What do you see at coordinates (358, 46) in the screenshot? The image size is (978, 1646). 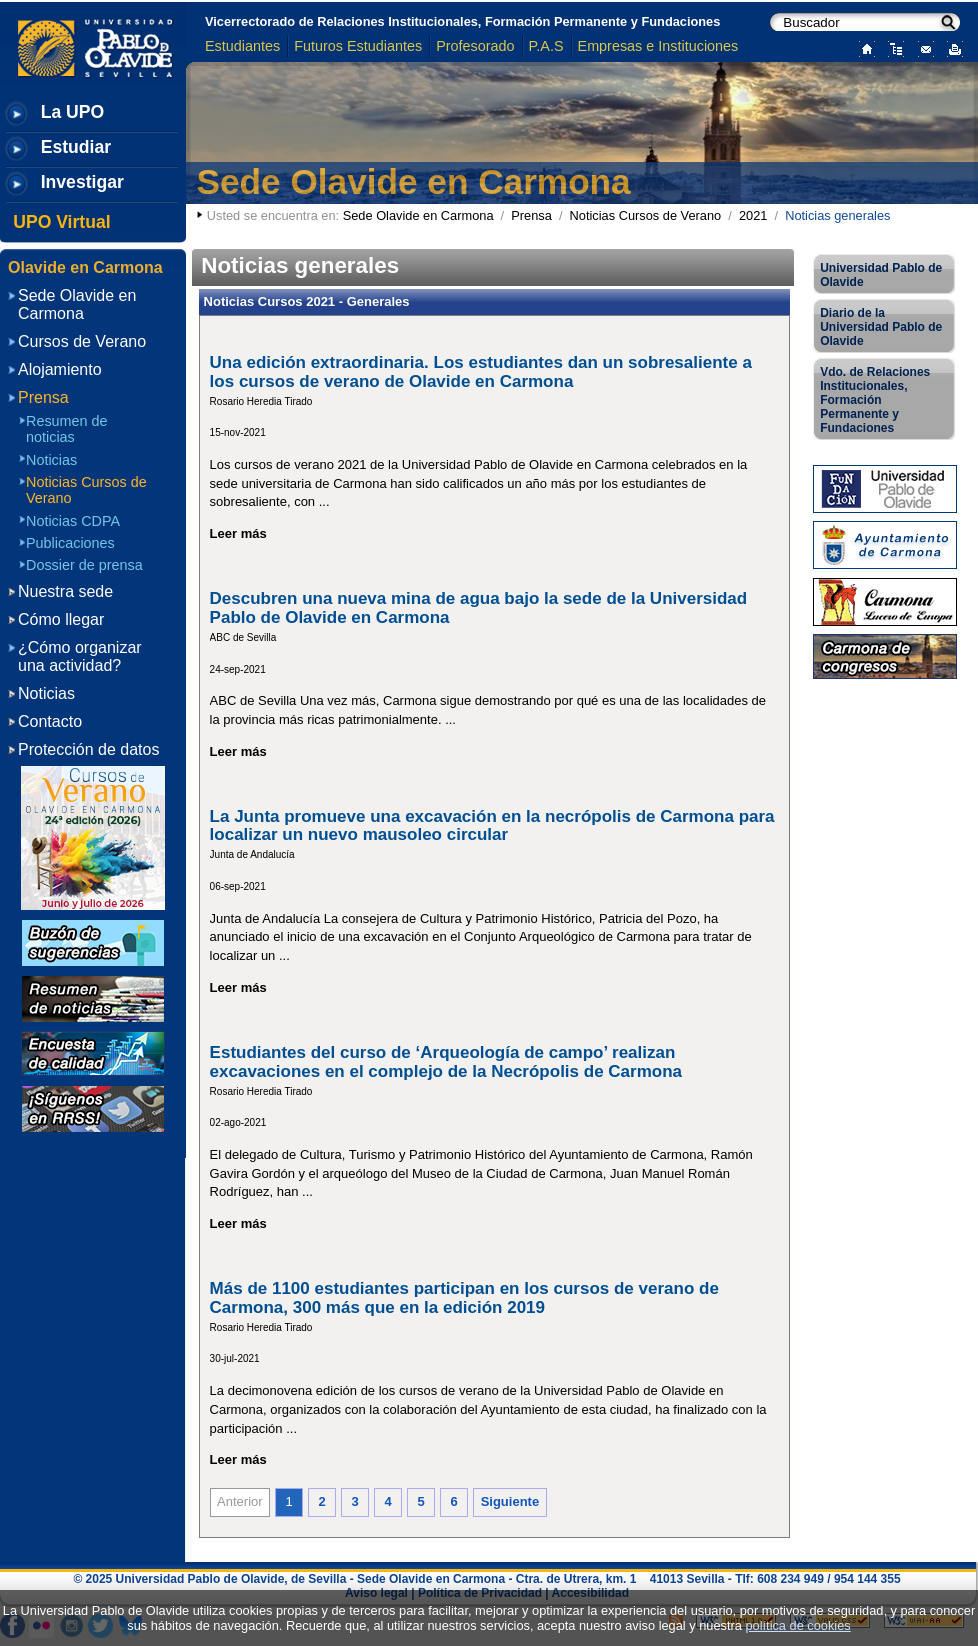 I see `Futuros Estudiantes` at bounding box center [358, 46].